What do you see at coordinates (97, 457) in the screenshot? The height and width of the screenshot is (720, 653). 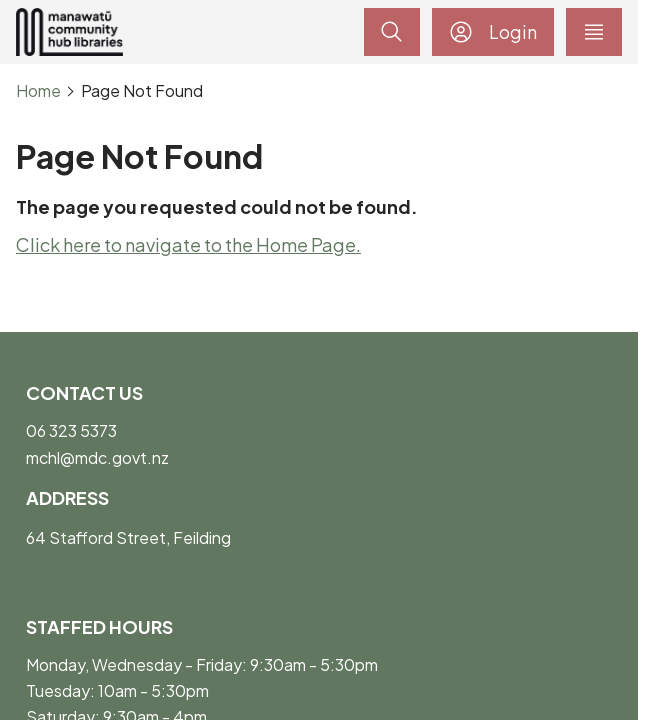 I see `mchl@mdc.govt.nz` at bounding box center [97, 457].